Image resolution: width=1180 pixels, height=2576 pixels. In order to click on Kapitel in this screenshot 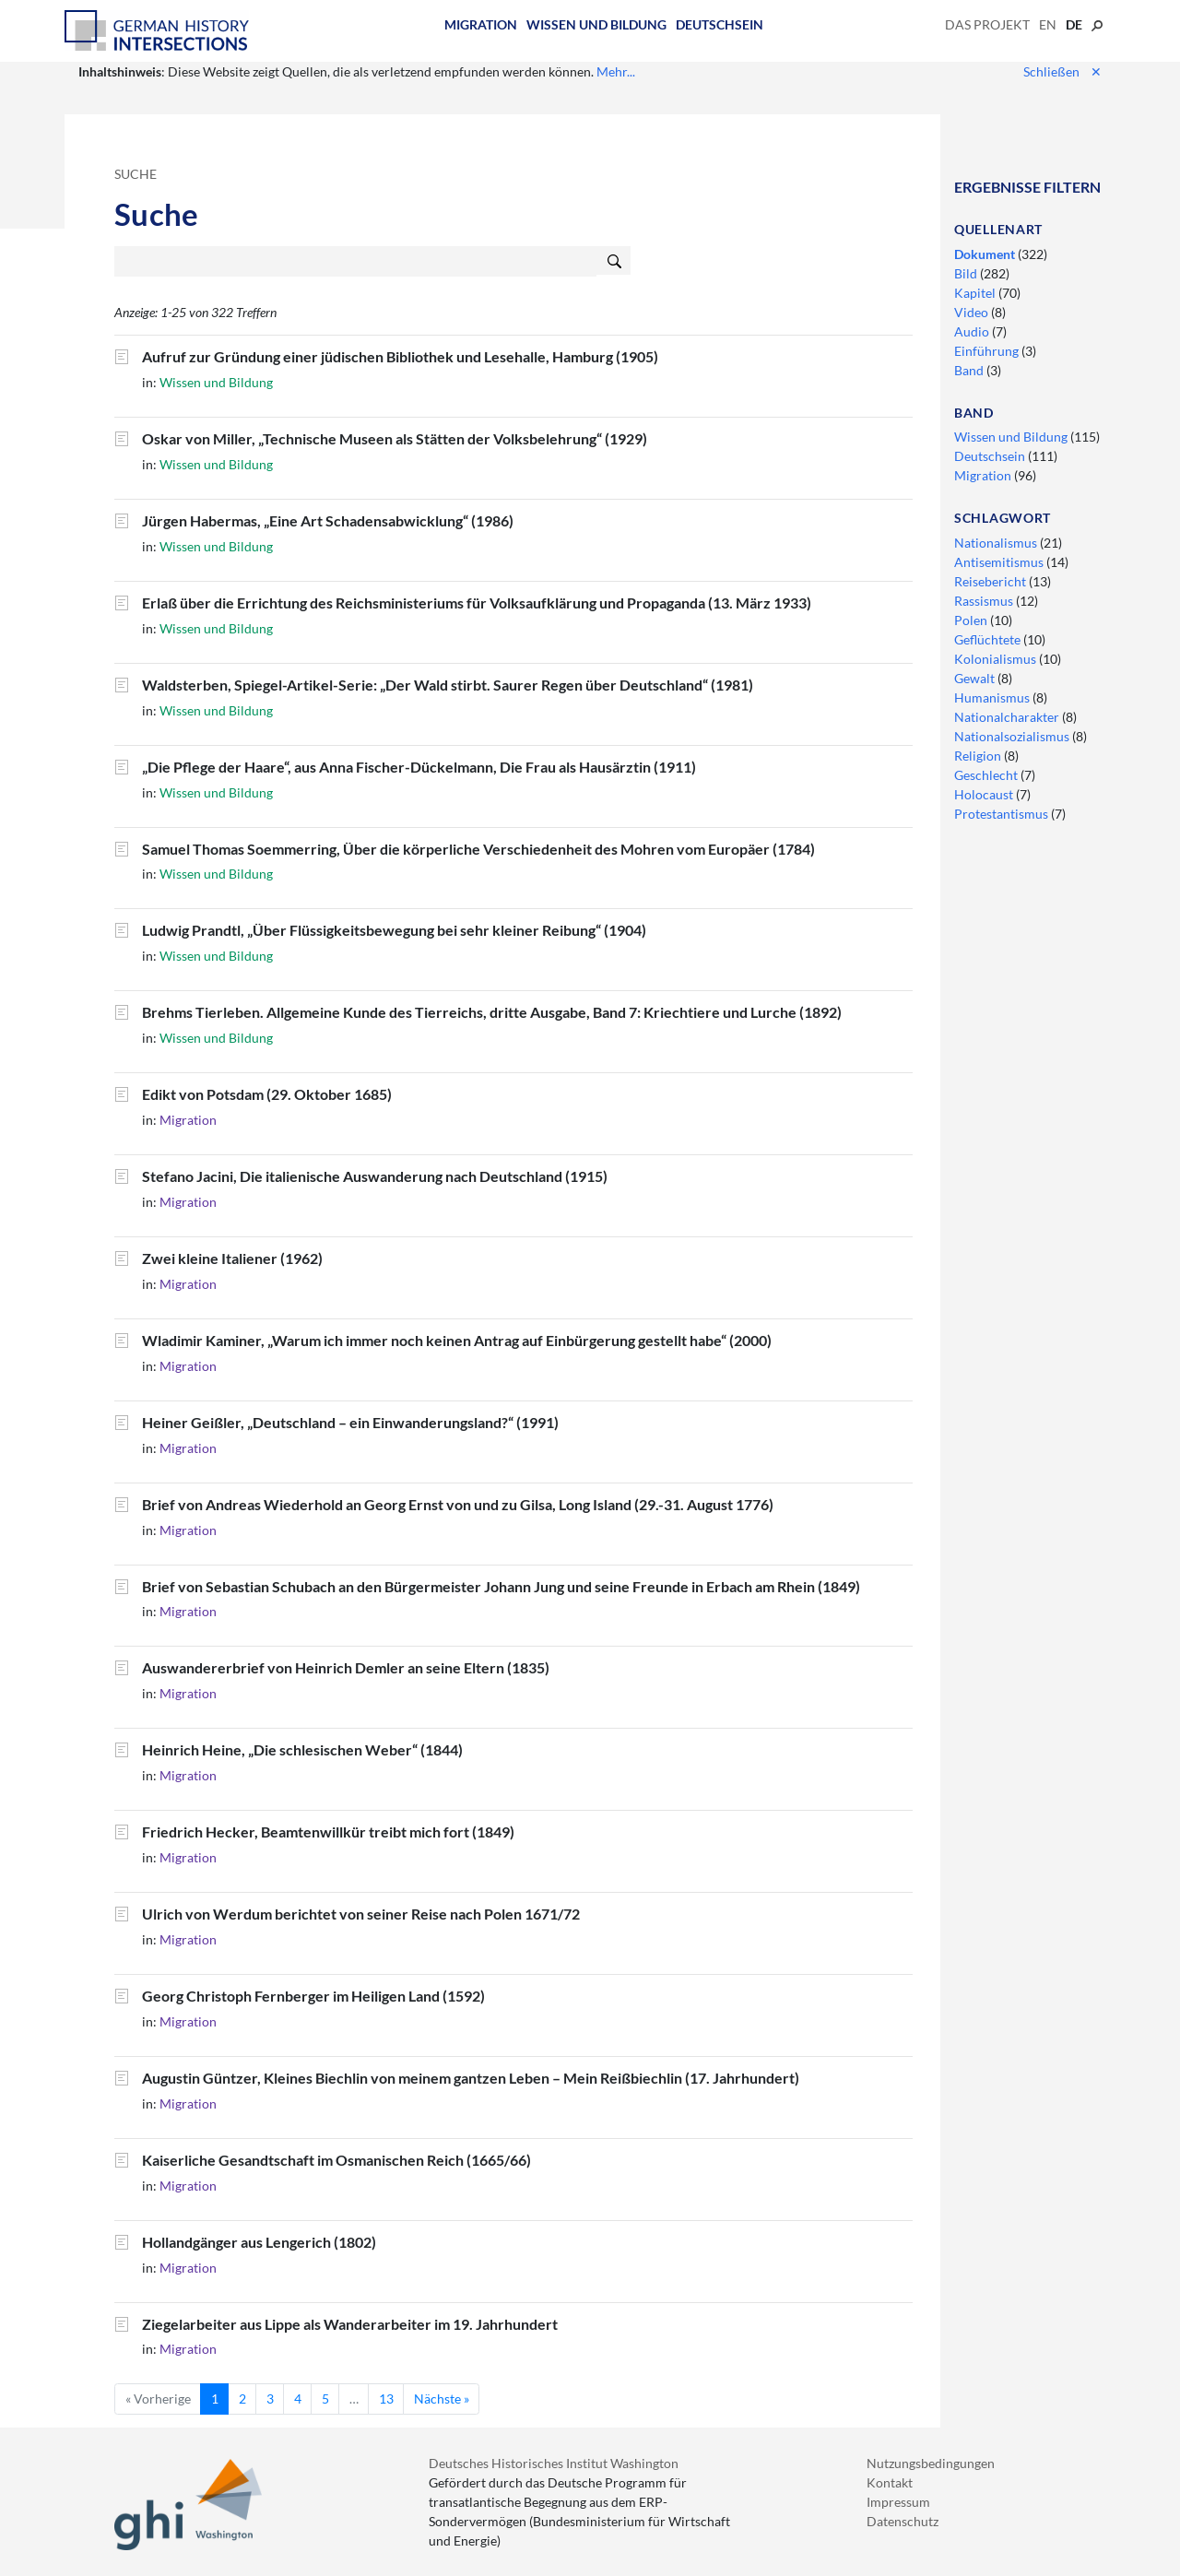, I will do `click(976, 293)`.